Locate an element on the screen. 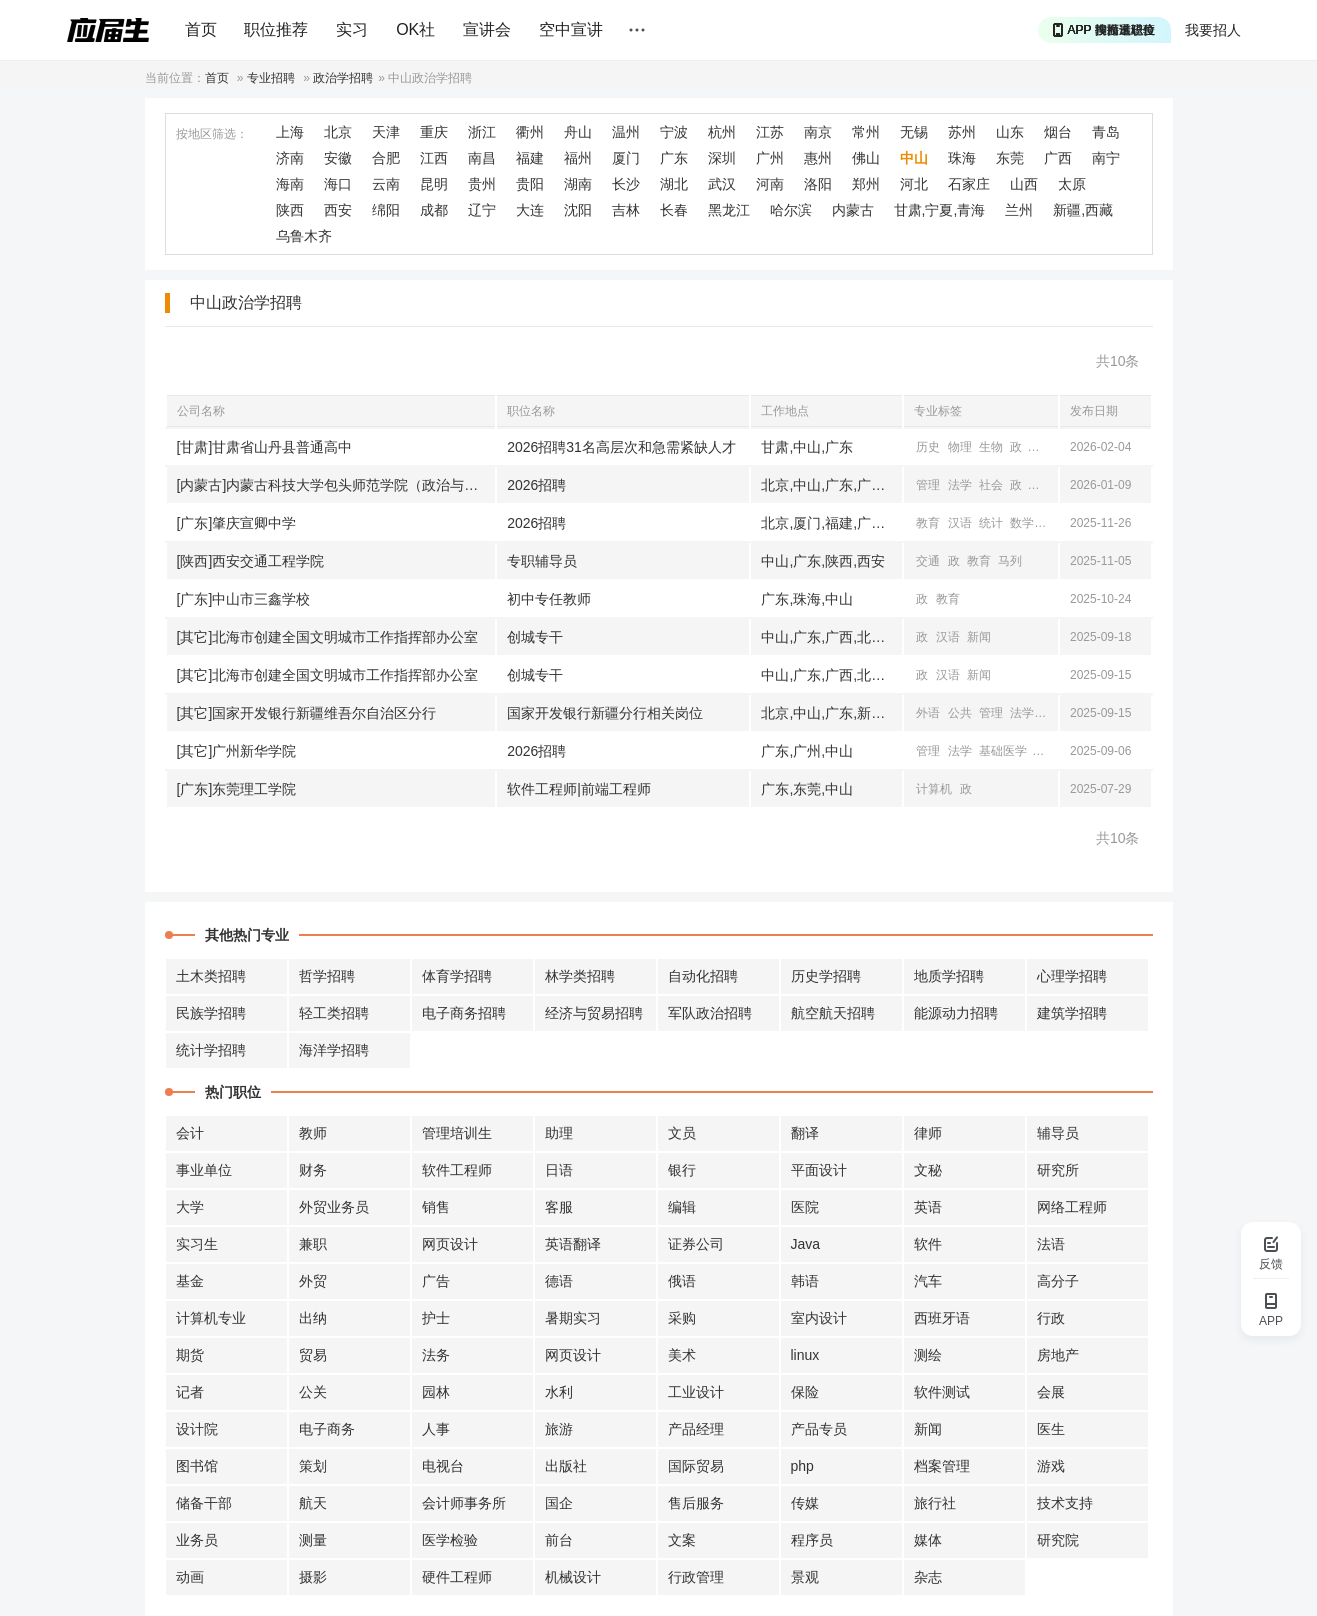  动画 is located at coordinates (190, 1577).